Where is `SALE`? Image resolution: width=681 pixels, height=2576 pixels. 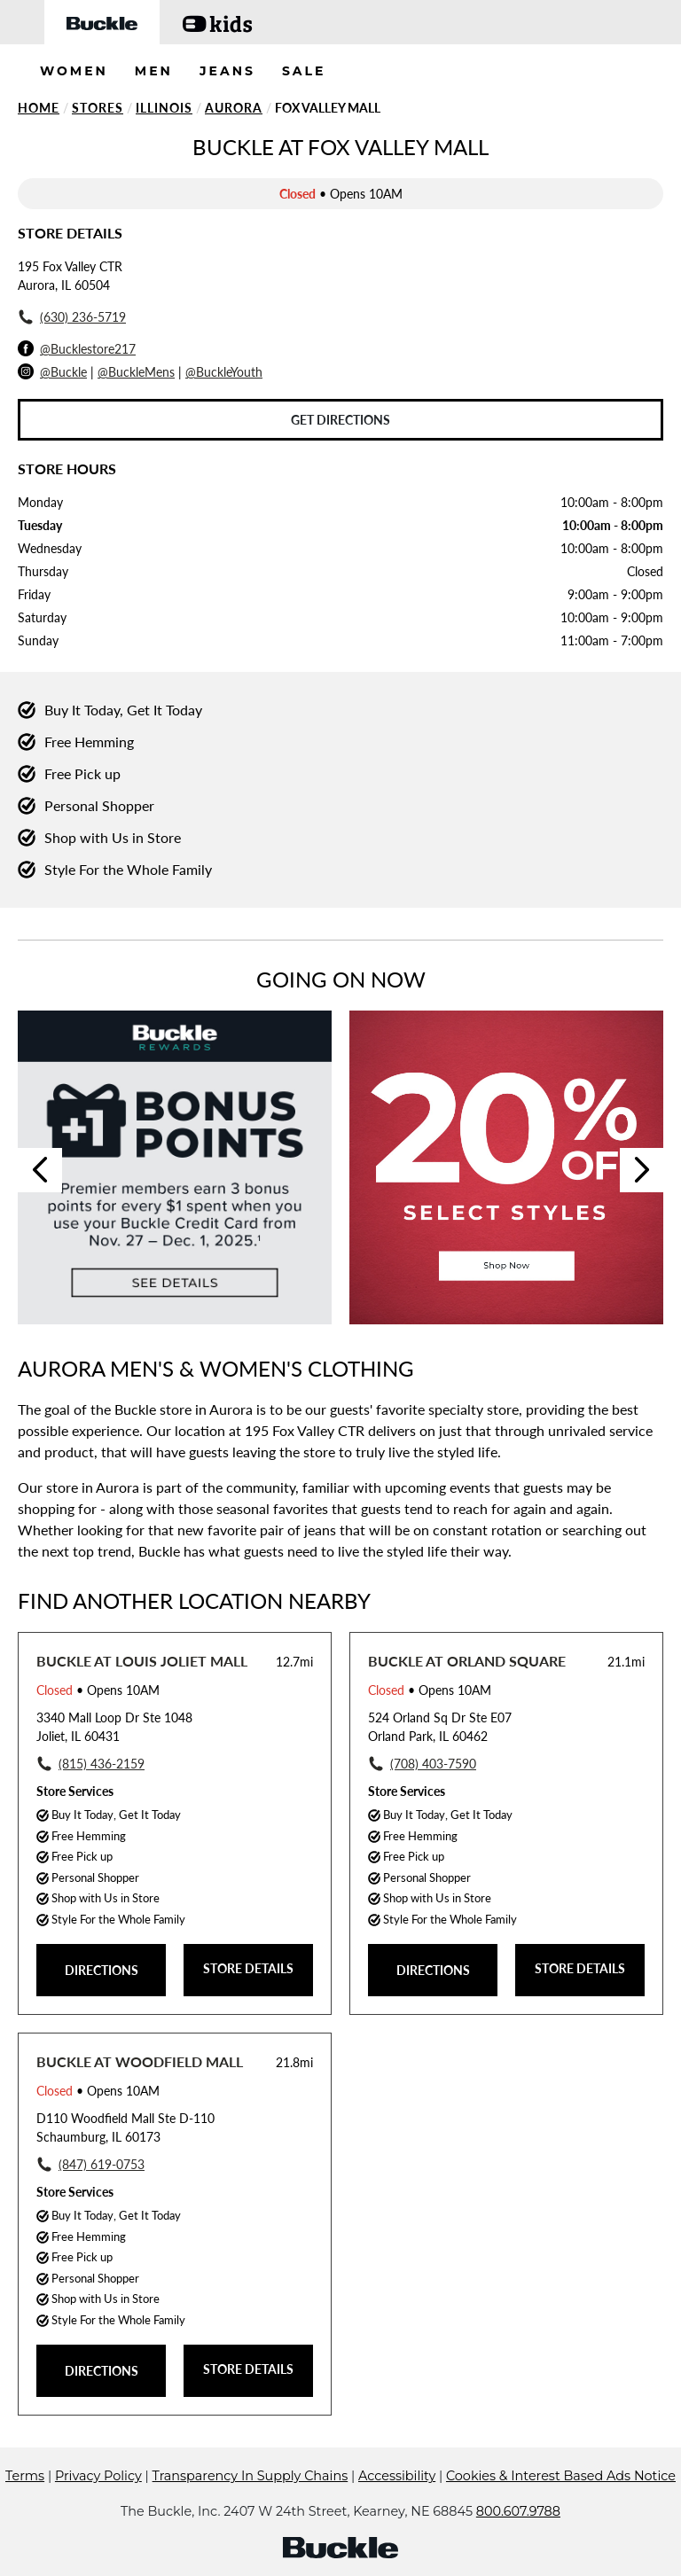
SALE is located at coordinates (304, 71).